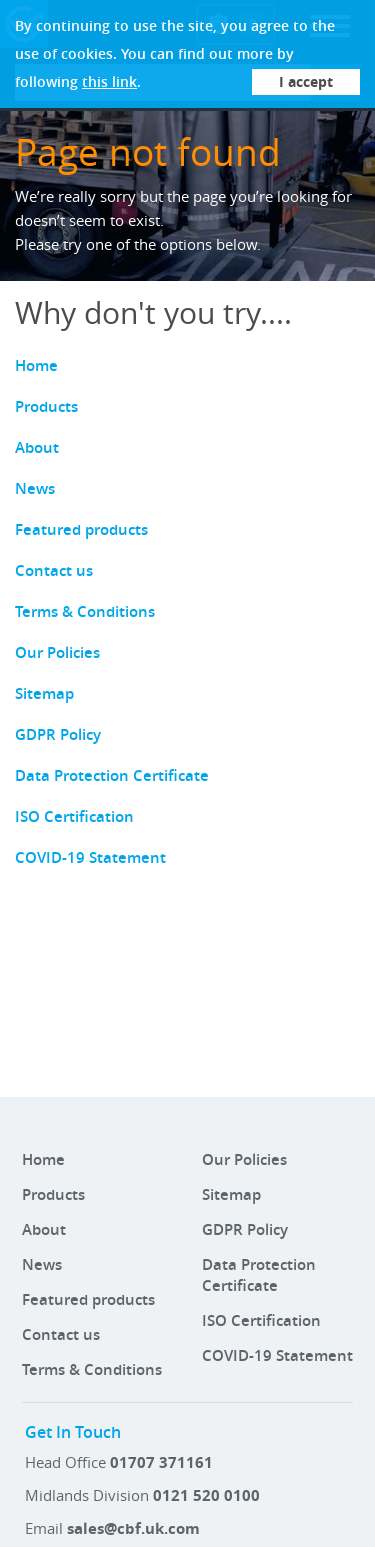  Describe the element at coordinates (112, 775) in the screenshot. I see `Data Protection Certificate` at that location.